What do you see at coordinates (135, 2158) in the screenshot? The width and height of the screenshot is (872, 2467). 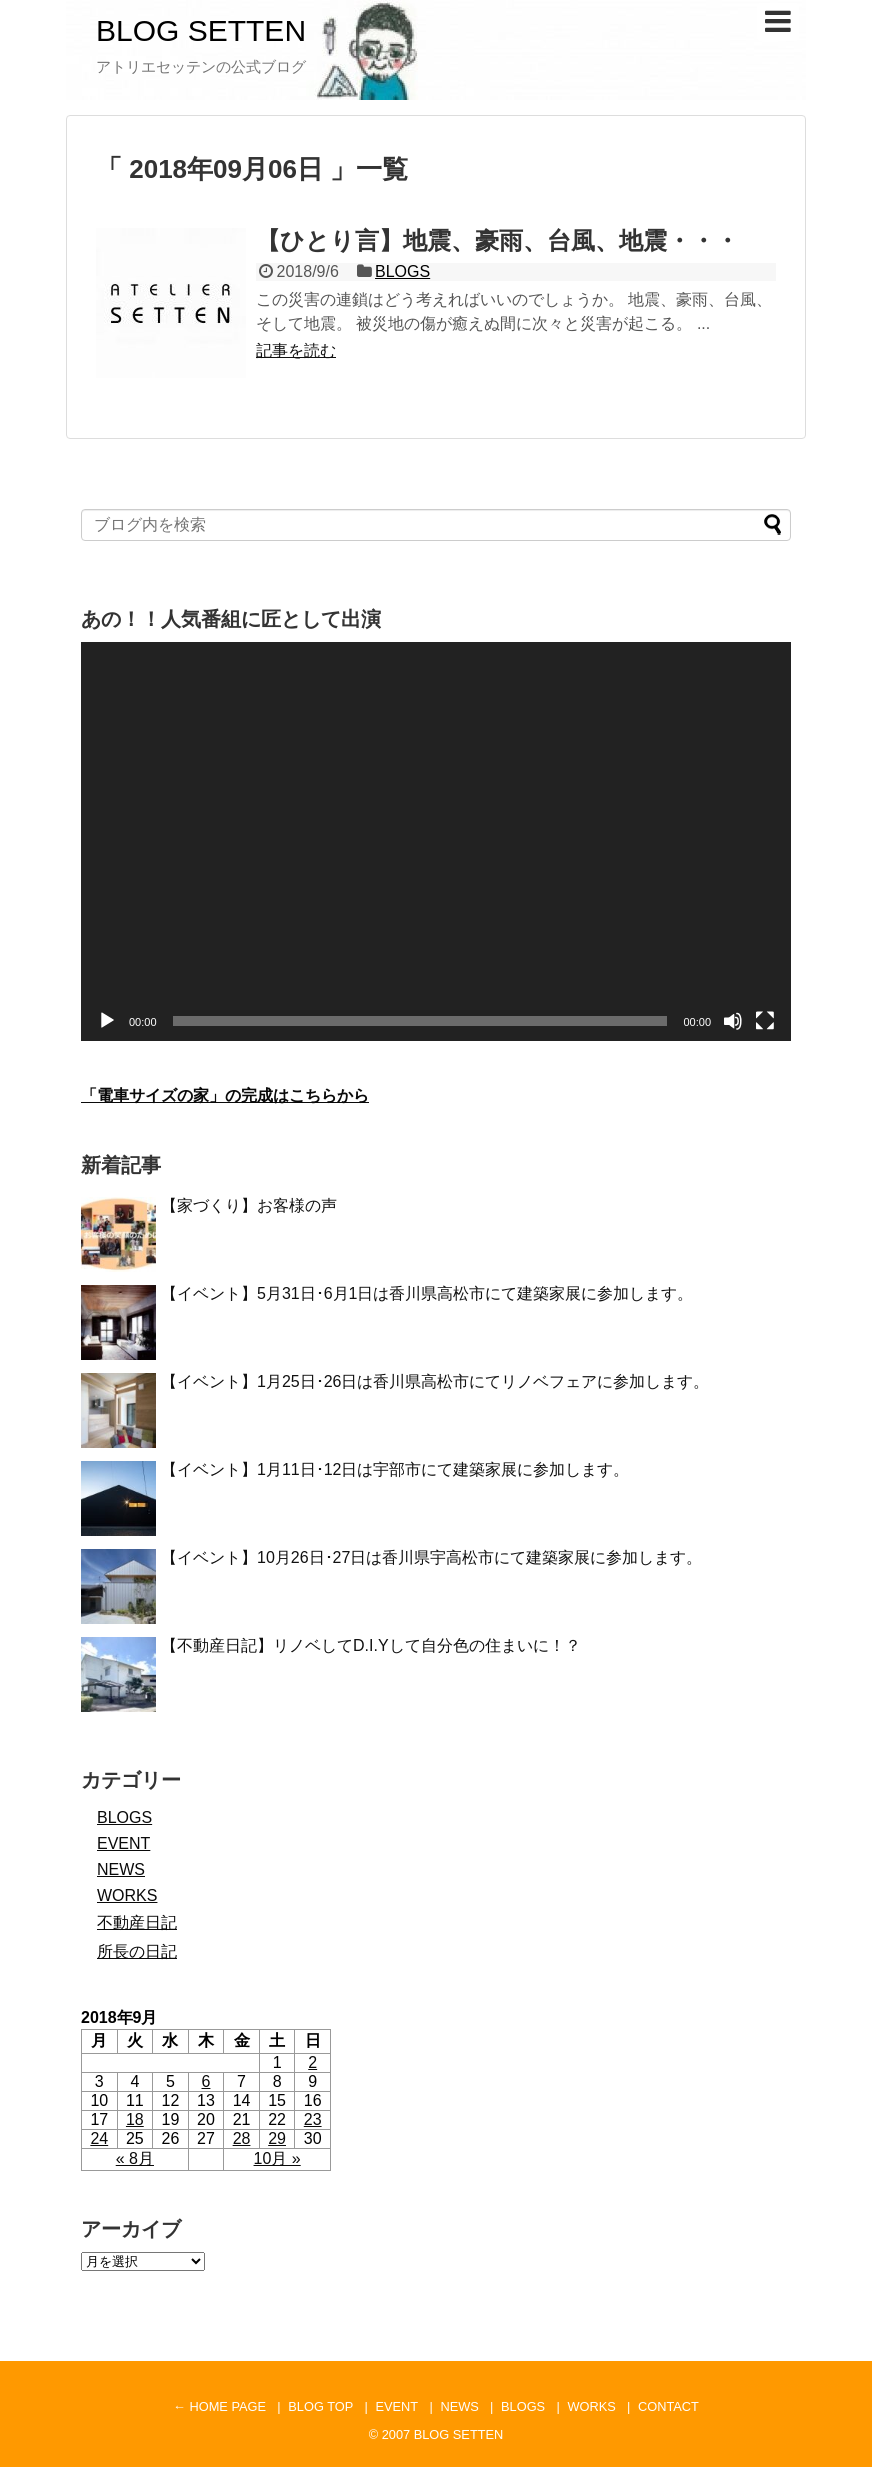 I see `« 8月` at bounding box center [135, 2158].